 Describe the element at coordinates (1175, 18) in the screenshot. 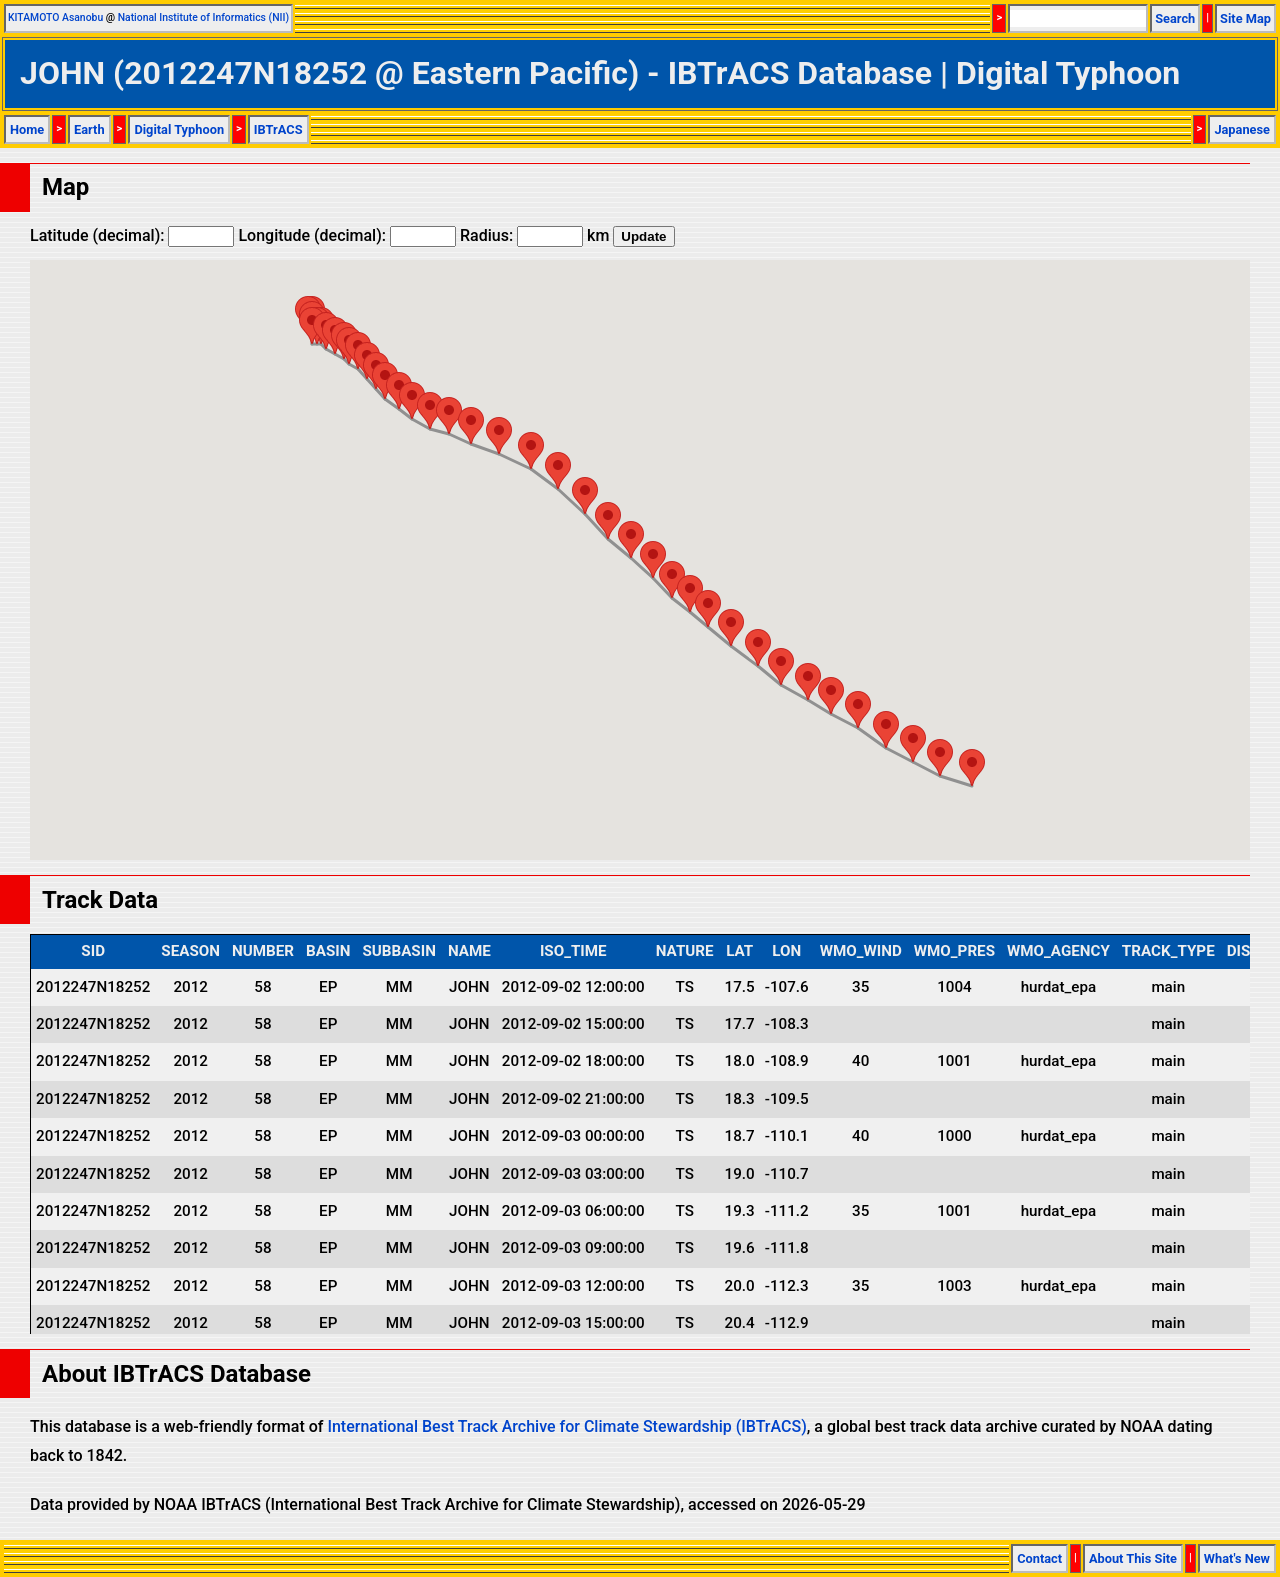

I see `Search` at that location.